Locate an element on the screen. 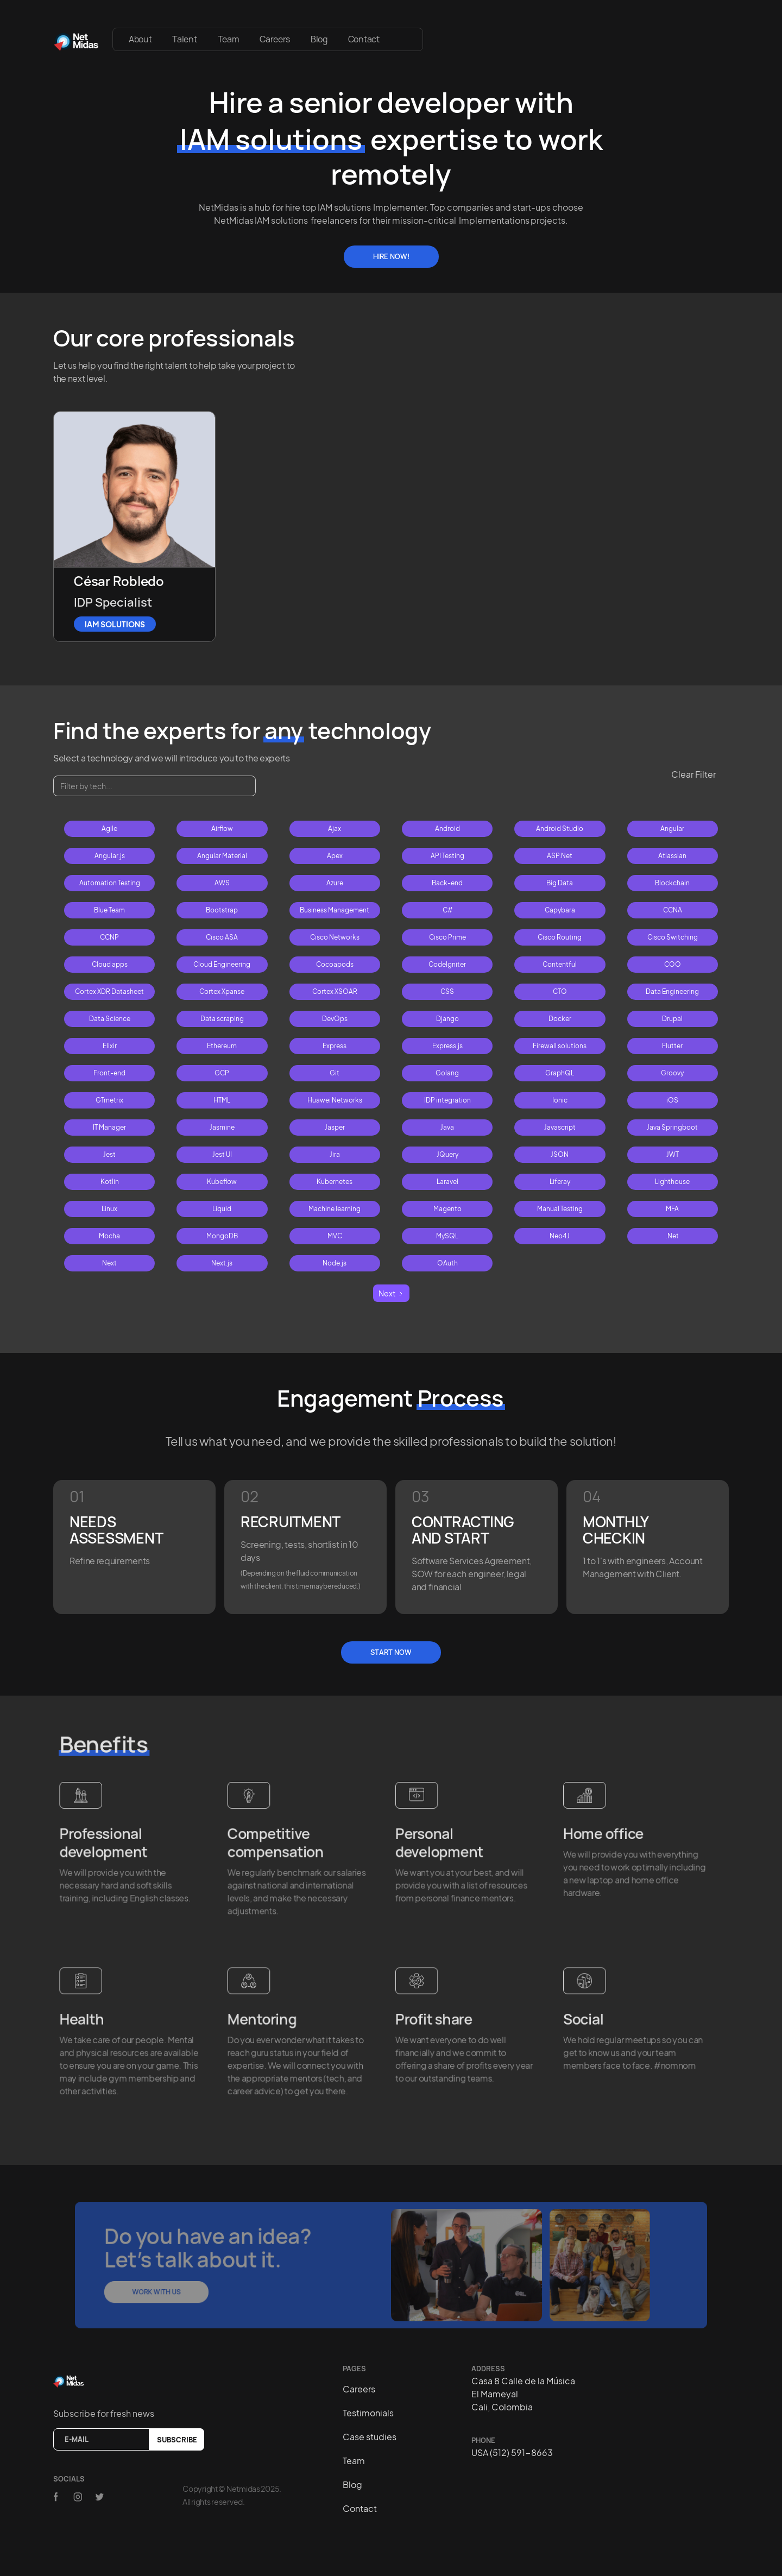 The height and width of the screenshot is (2576, 782). Contact is located at coordinates (364, 39).